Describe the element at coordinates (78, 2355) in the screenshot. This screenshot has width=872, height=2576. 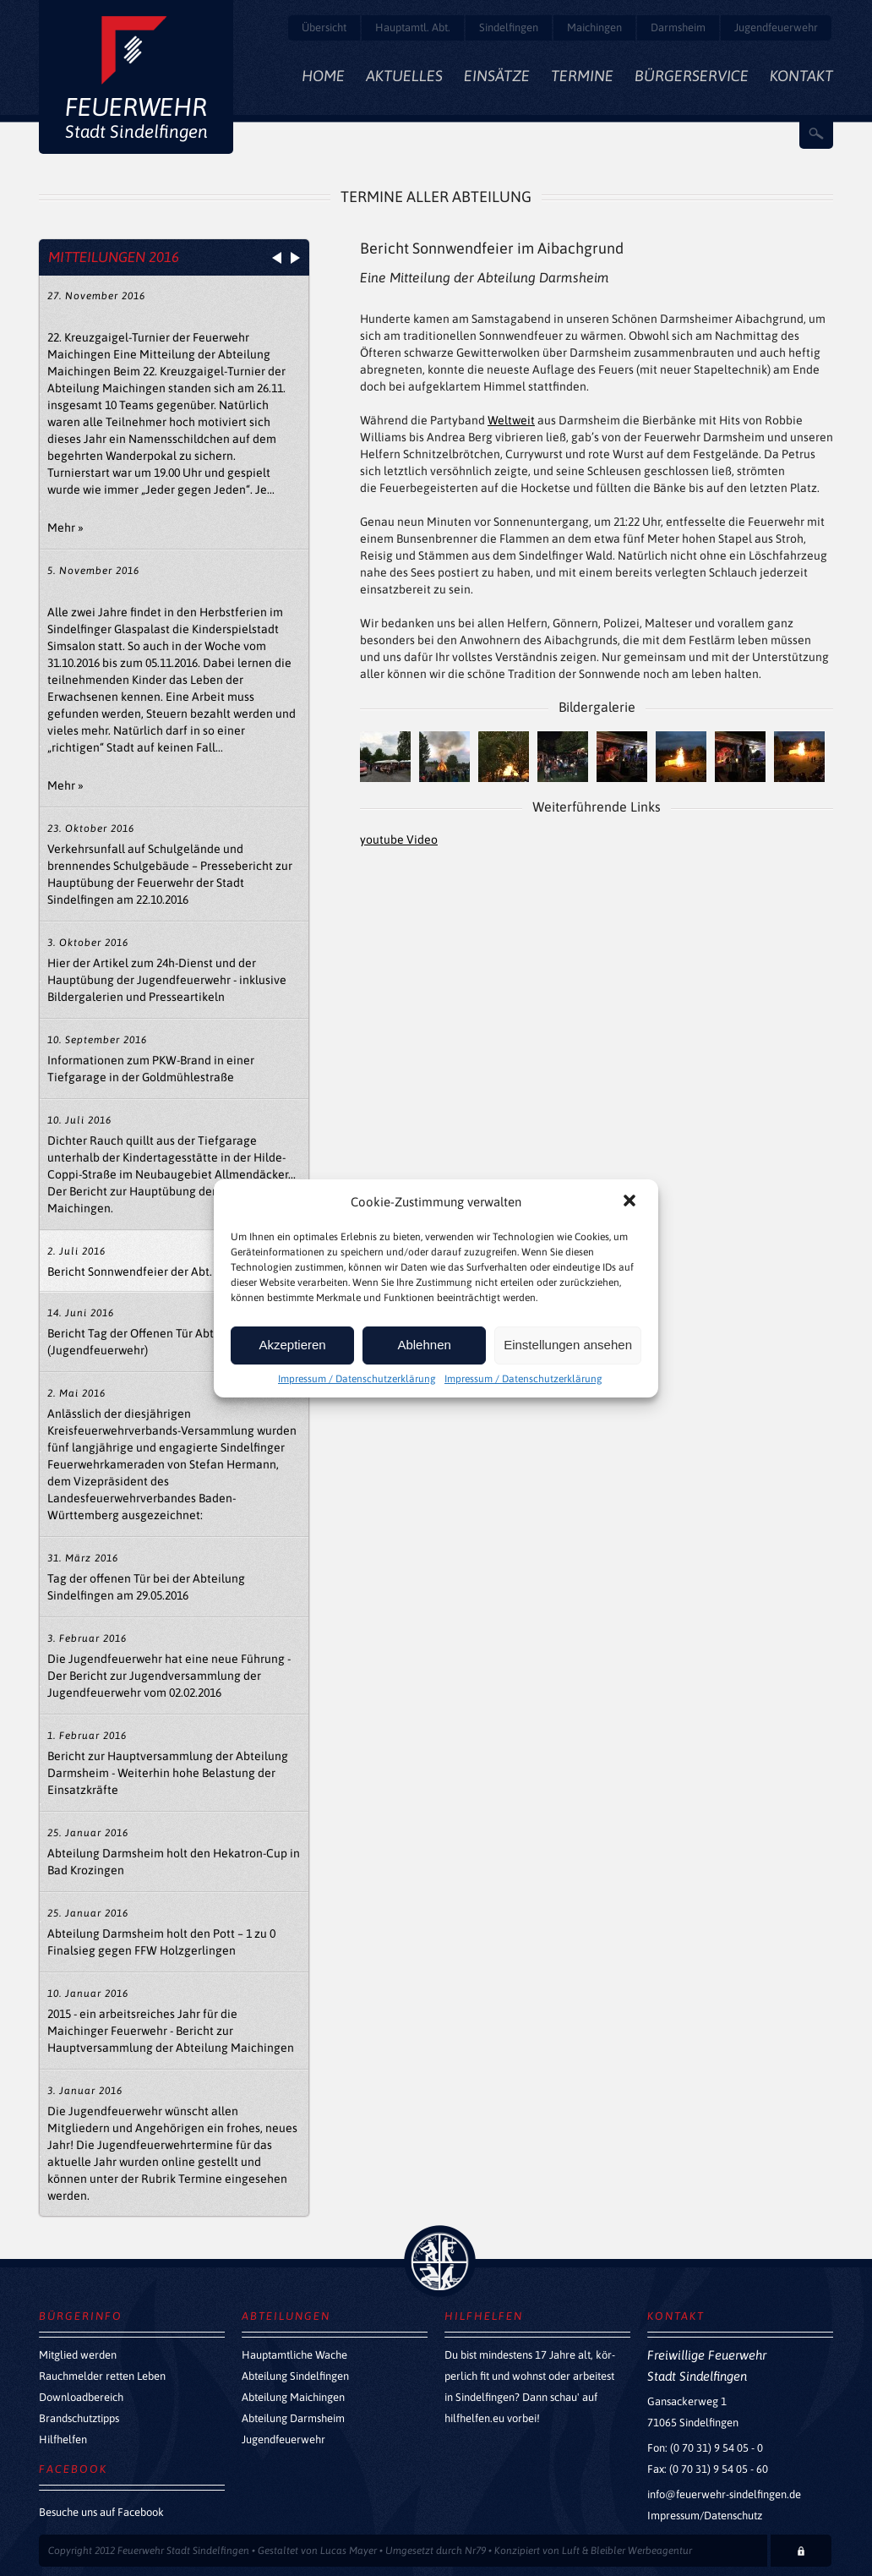
I see `Mitglied werden` at that location.